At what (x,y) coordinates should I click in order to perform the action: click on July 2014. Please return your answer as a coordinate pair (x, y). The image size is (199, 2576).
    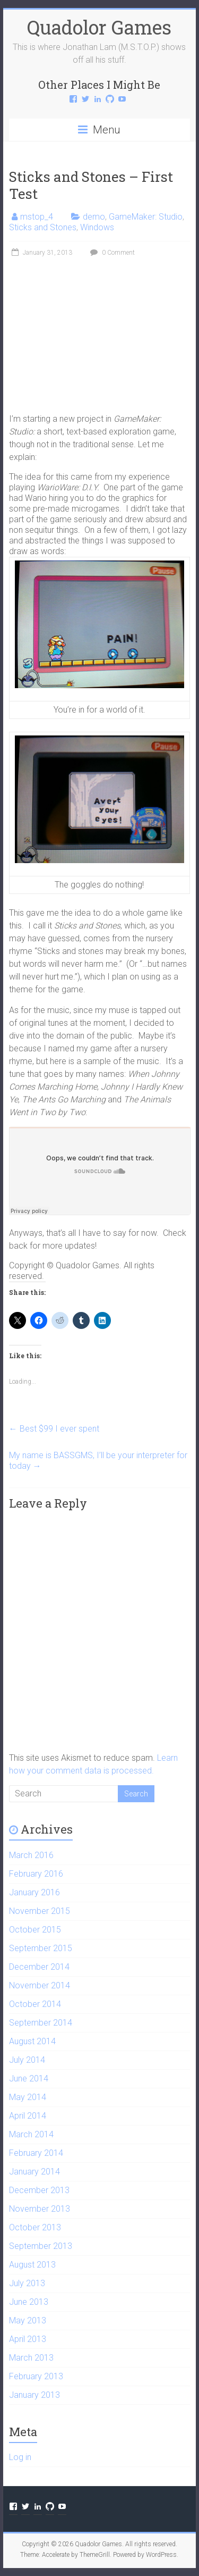
    Looking at the image, I should click on (27, 2060).